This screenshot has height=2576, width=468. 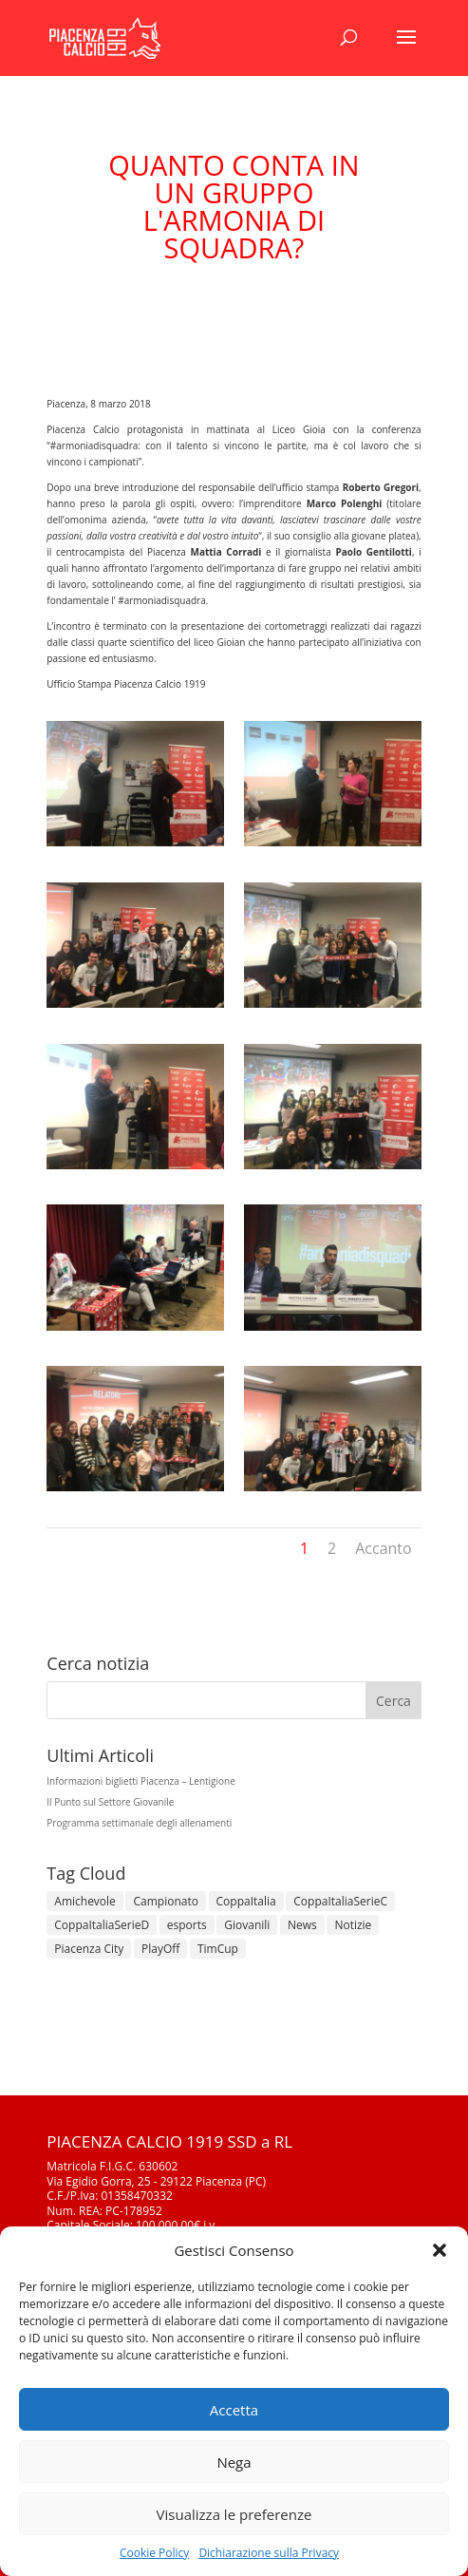 What do you see at coordinates (234, 2514) in the screenshot?
I see `Visualizza le preferenze` at bounding box center [234, 2514].